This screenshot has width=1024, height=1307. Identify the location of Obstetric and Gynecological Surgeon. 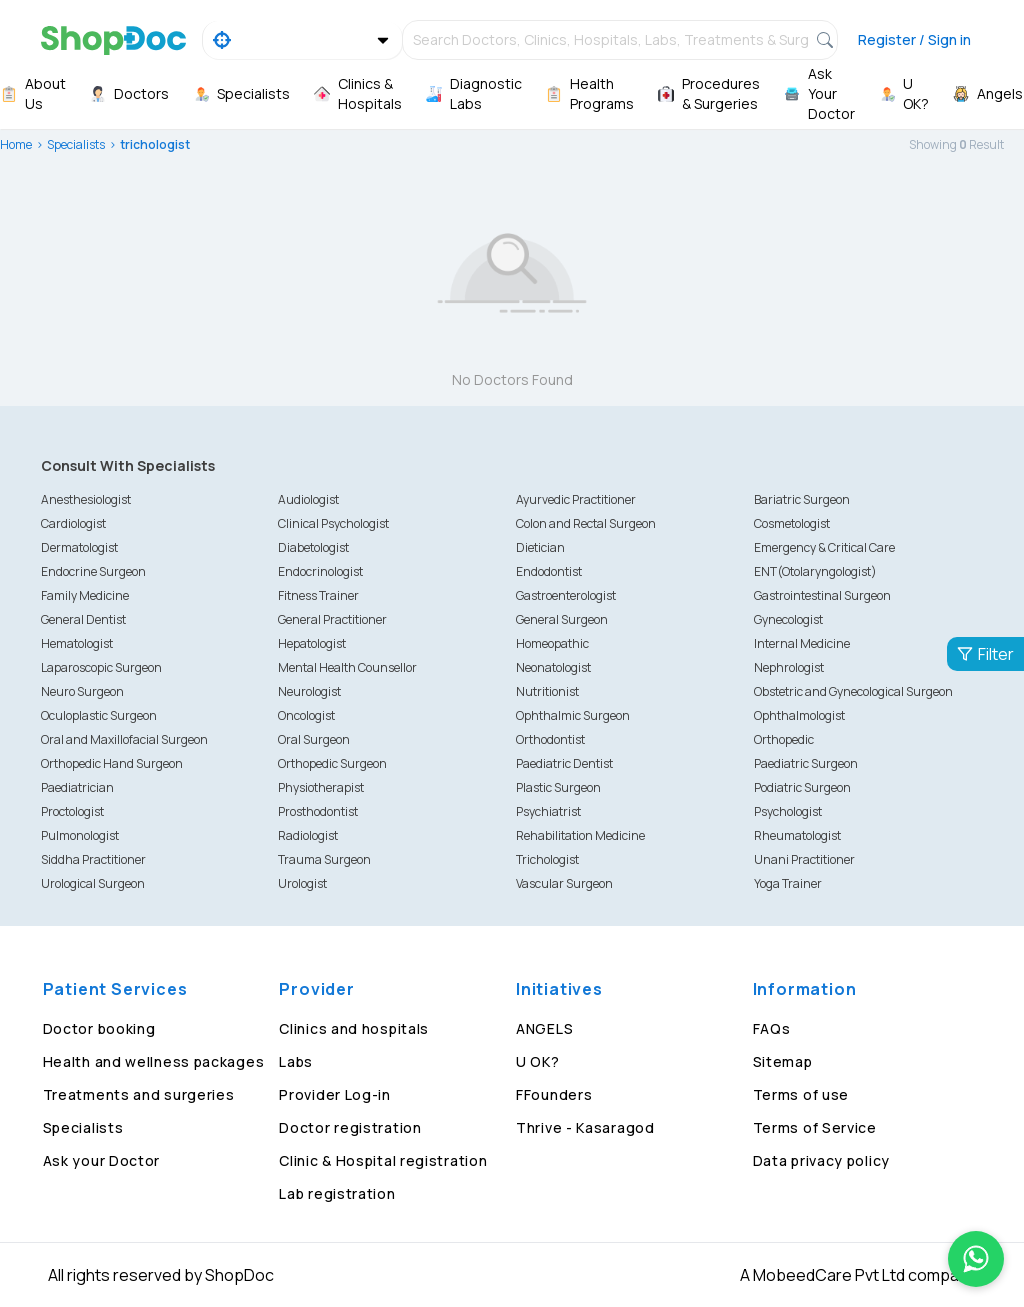
(853, 691).